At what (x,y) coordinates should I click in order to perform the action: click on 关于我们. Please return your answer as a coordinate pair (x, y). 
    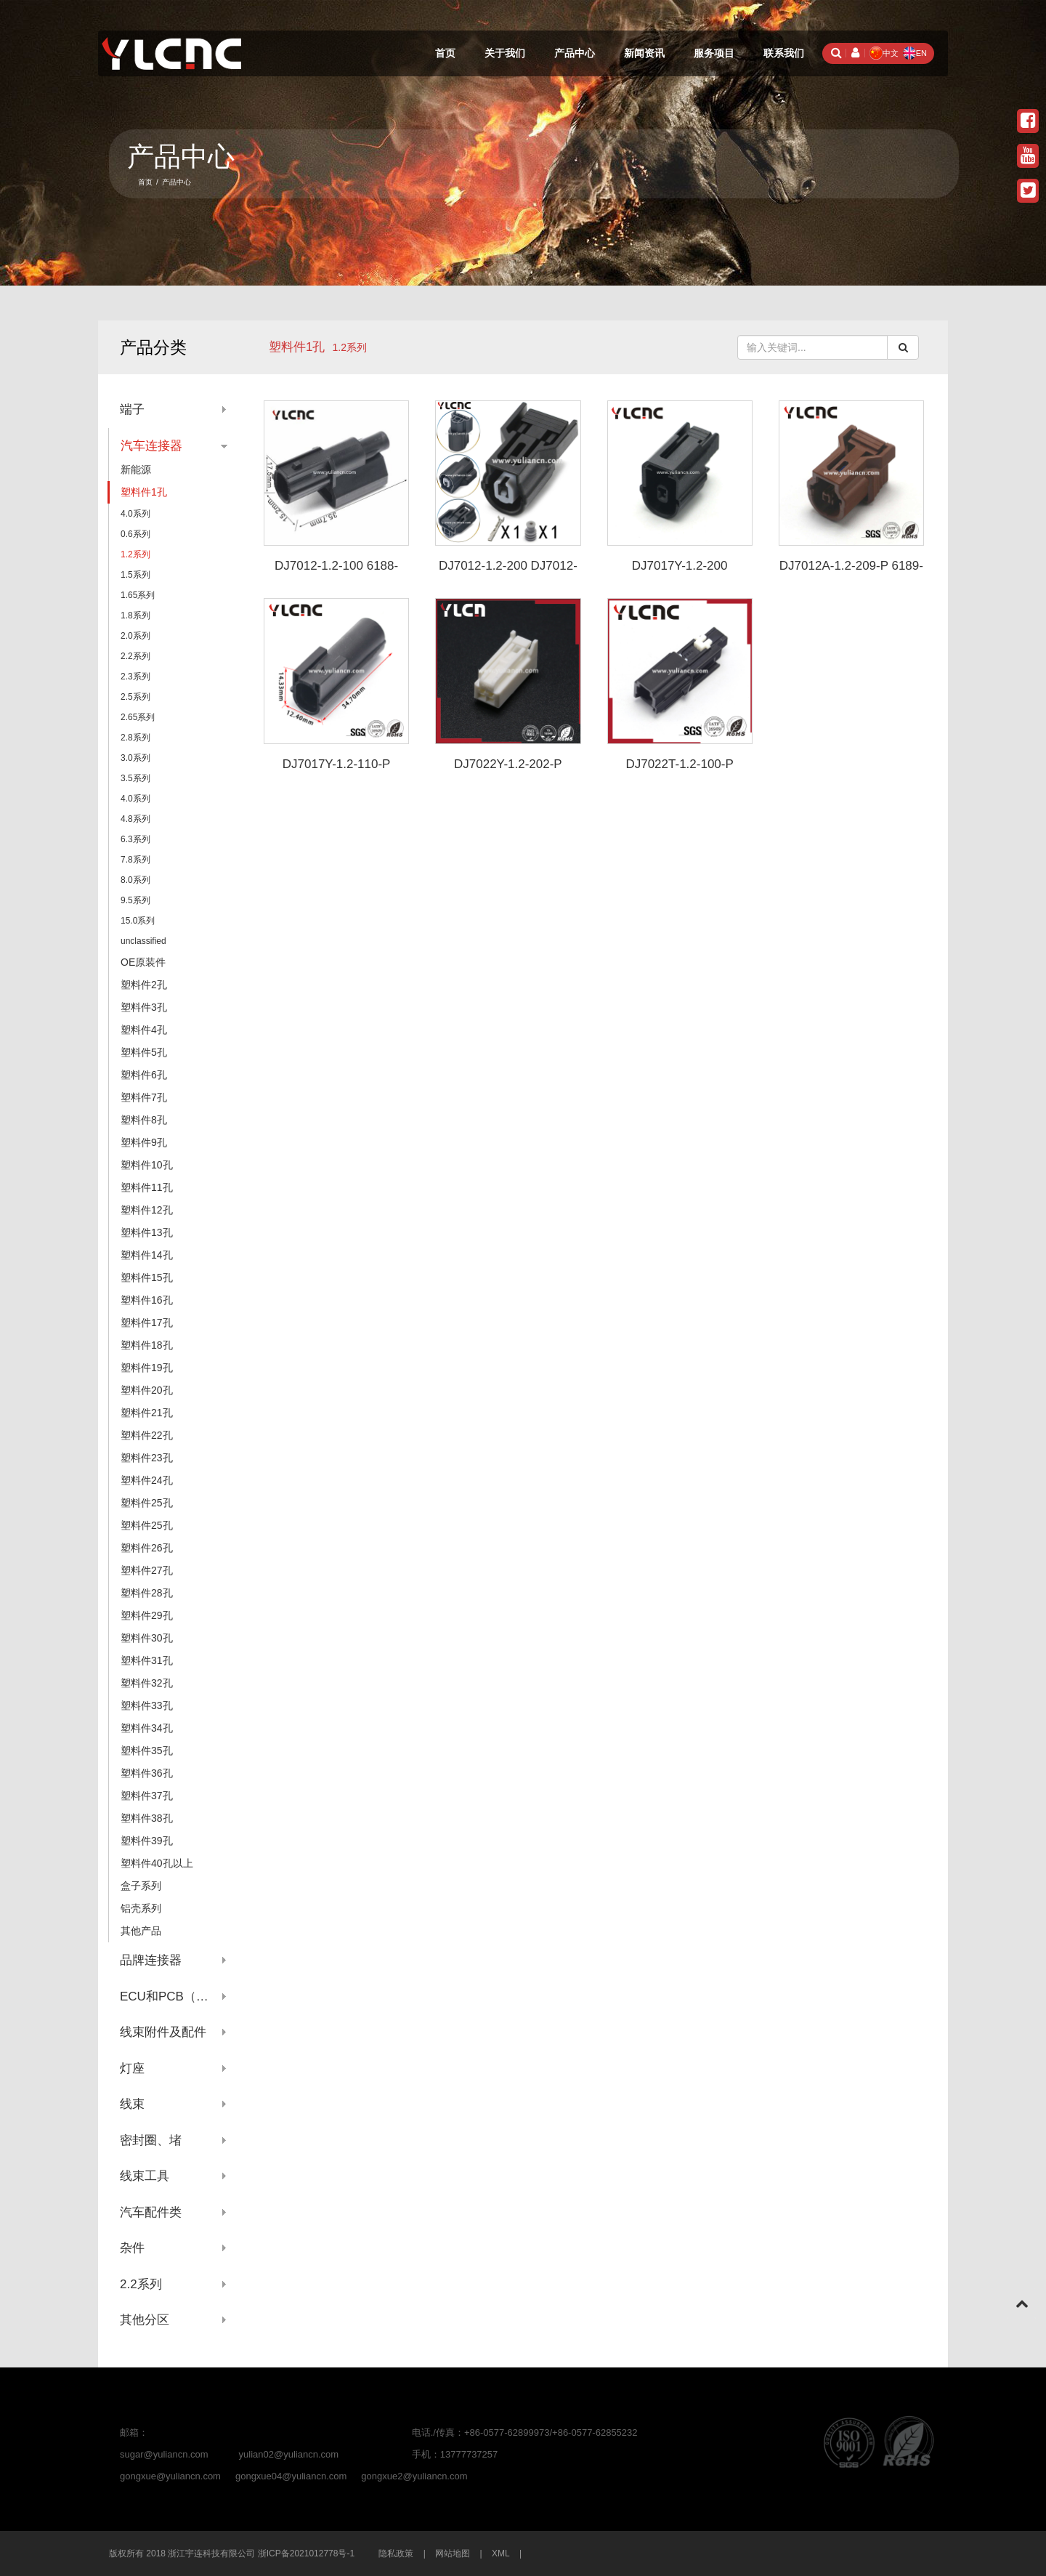
    Looking at the image, I should click on (505, 53).